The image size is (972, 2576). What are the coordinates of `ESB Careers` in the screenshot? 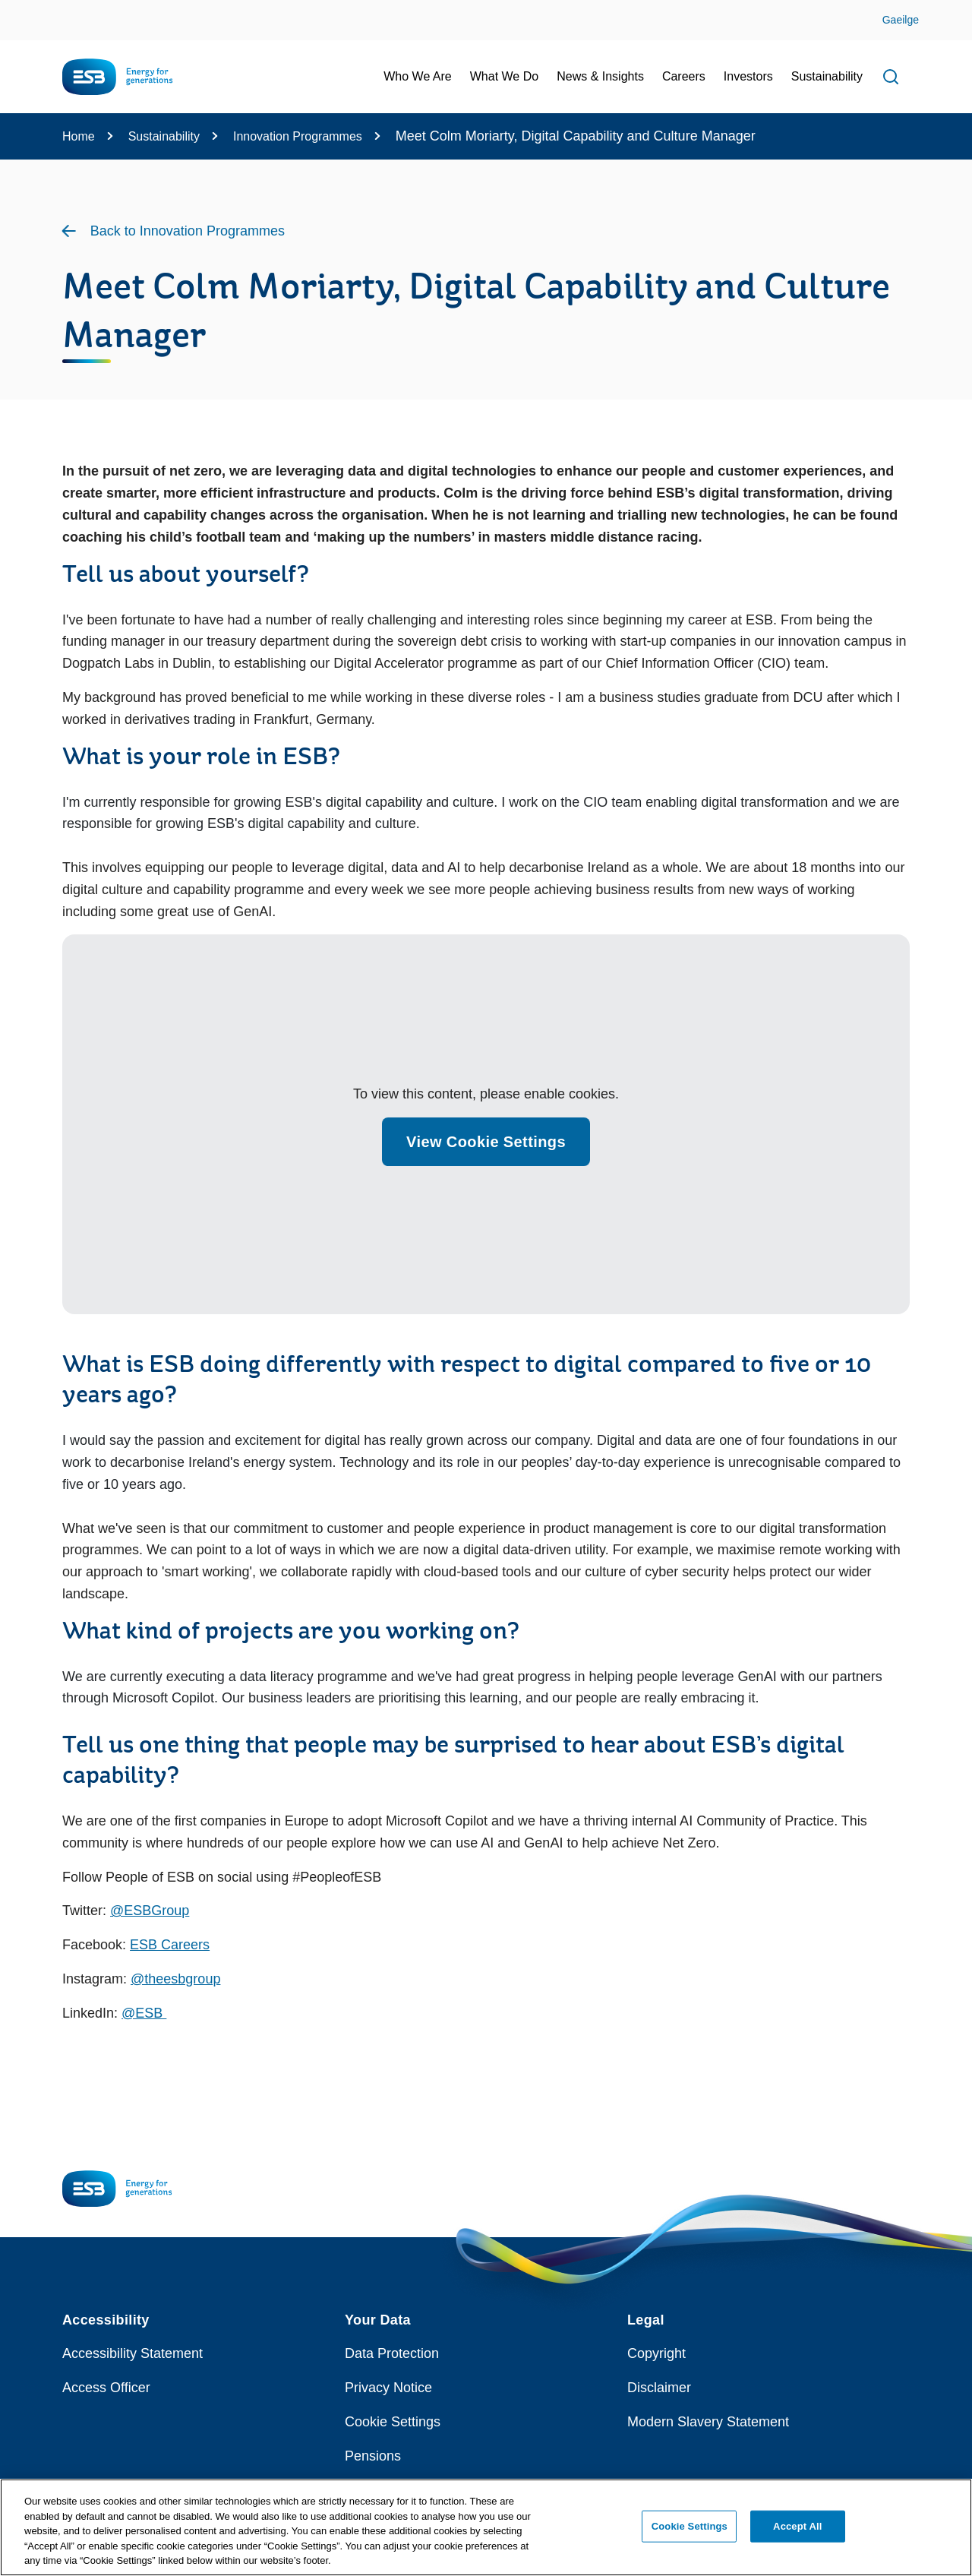 It's located at (170, 1944).